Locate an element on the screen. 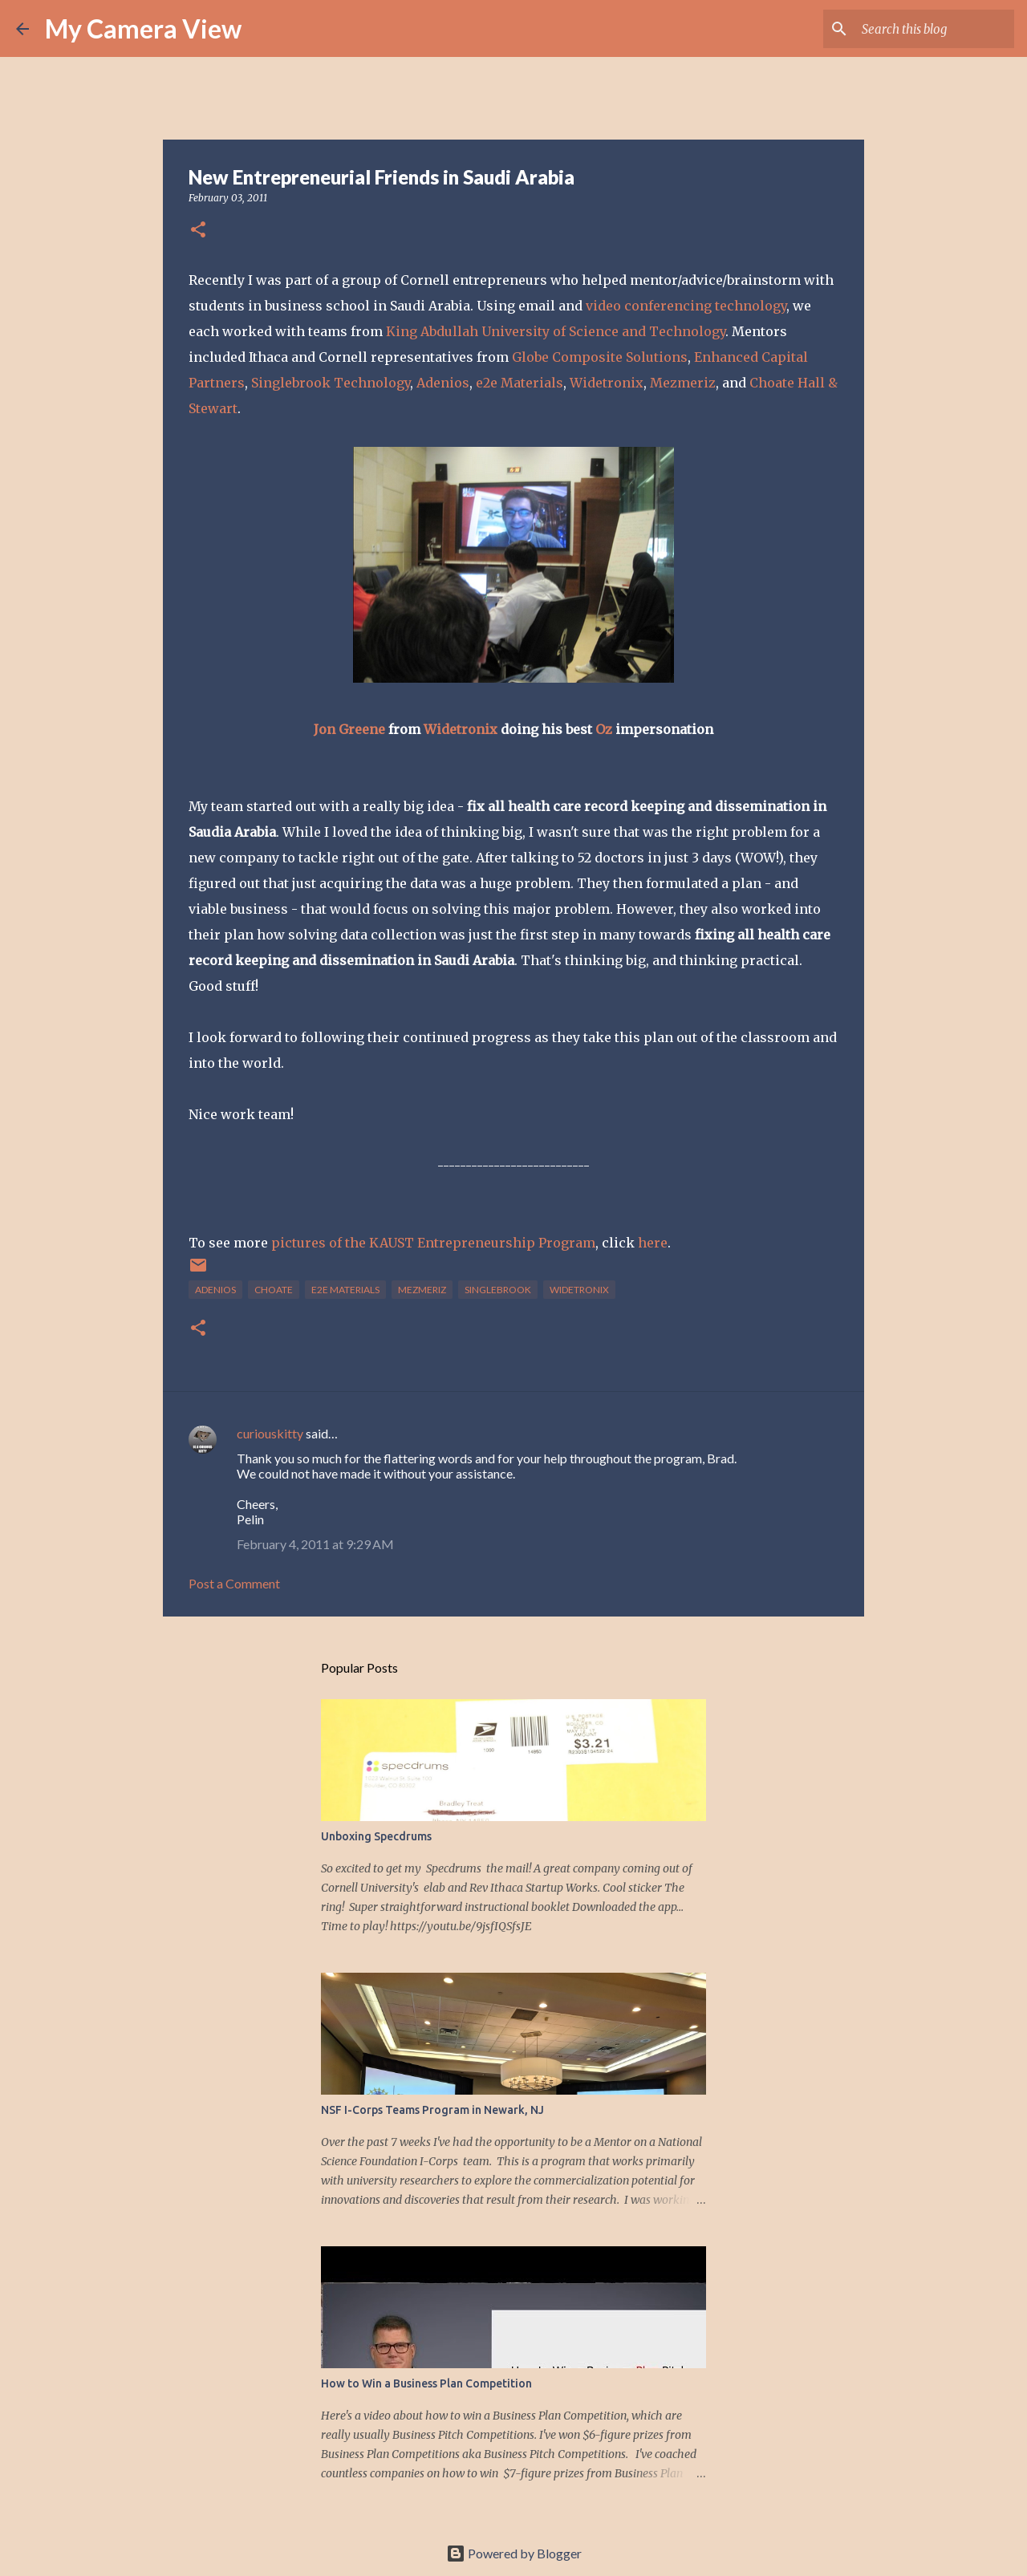 The image size is (1027, 2576). Jon Greene is located at coordinates (349, 729).